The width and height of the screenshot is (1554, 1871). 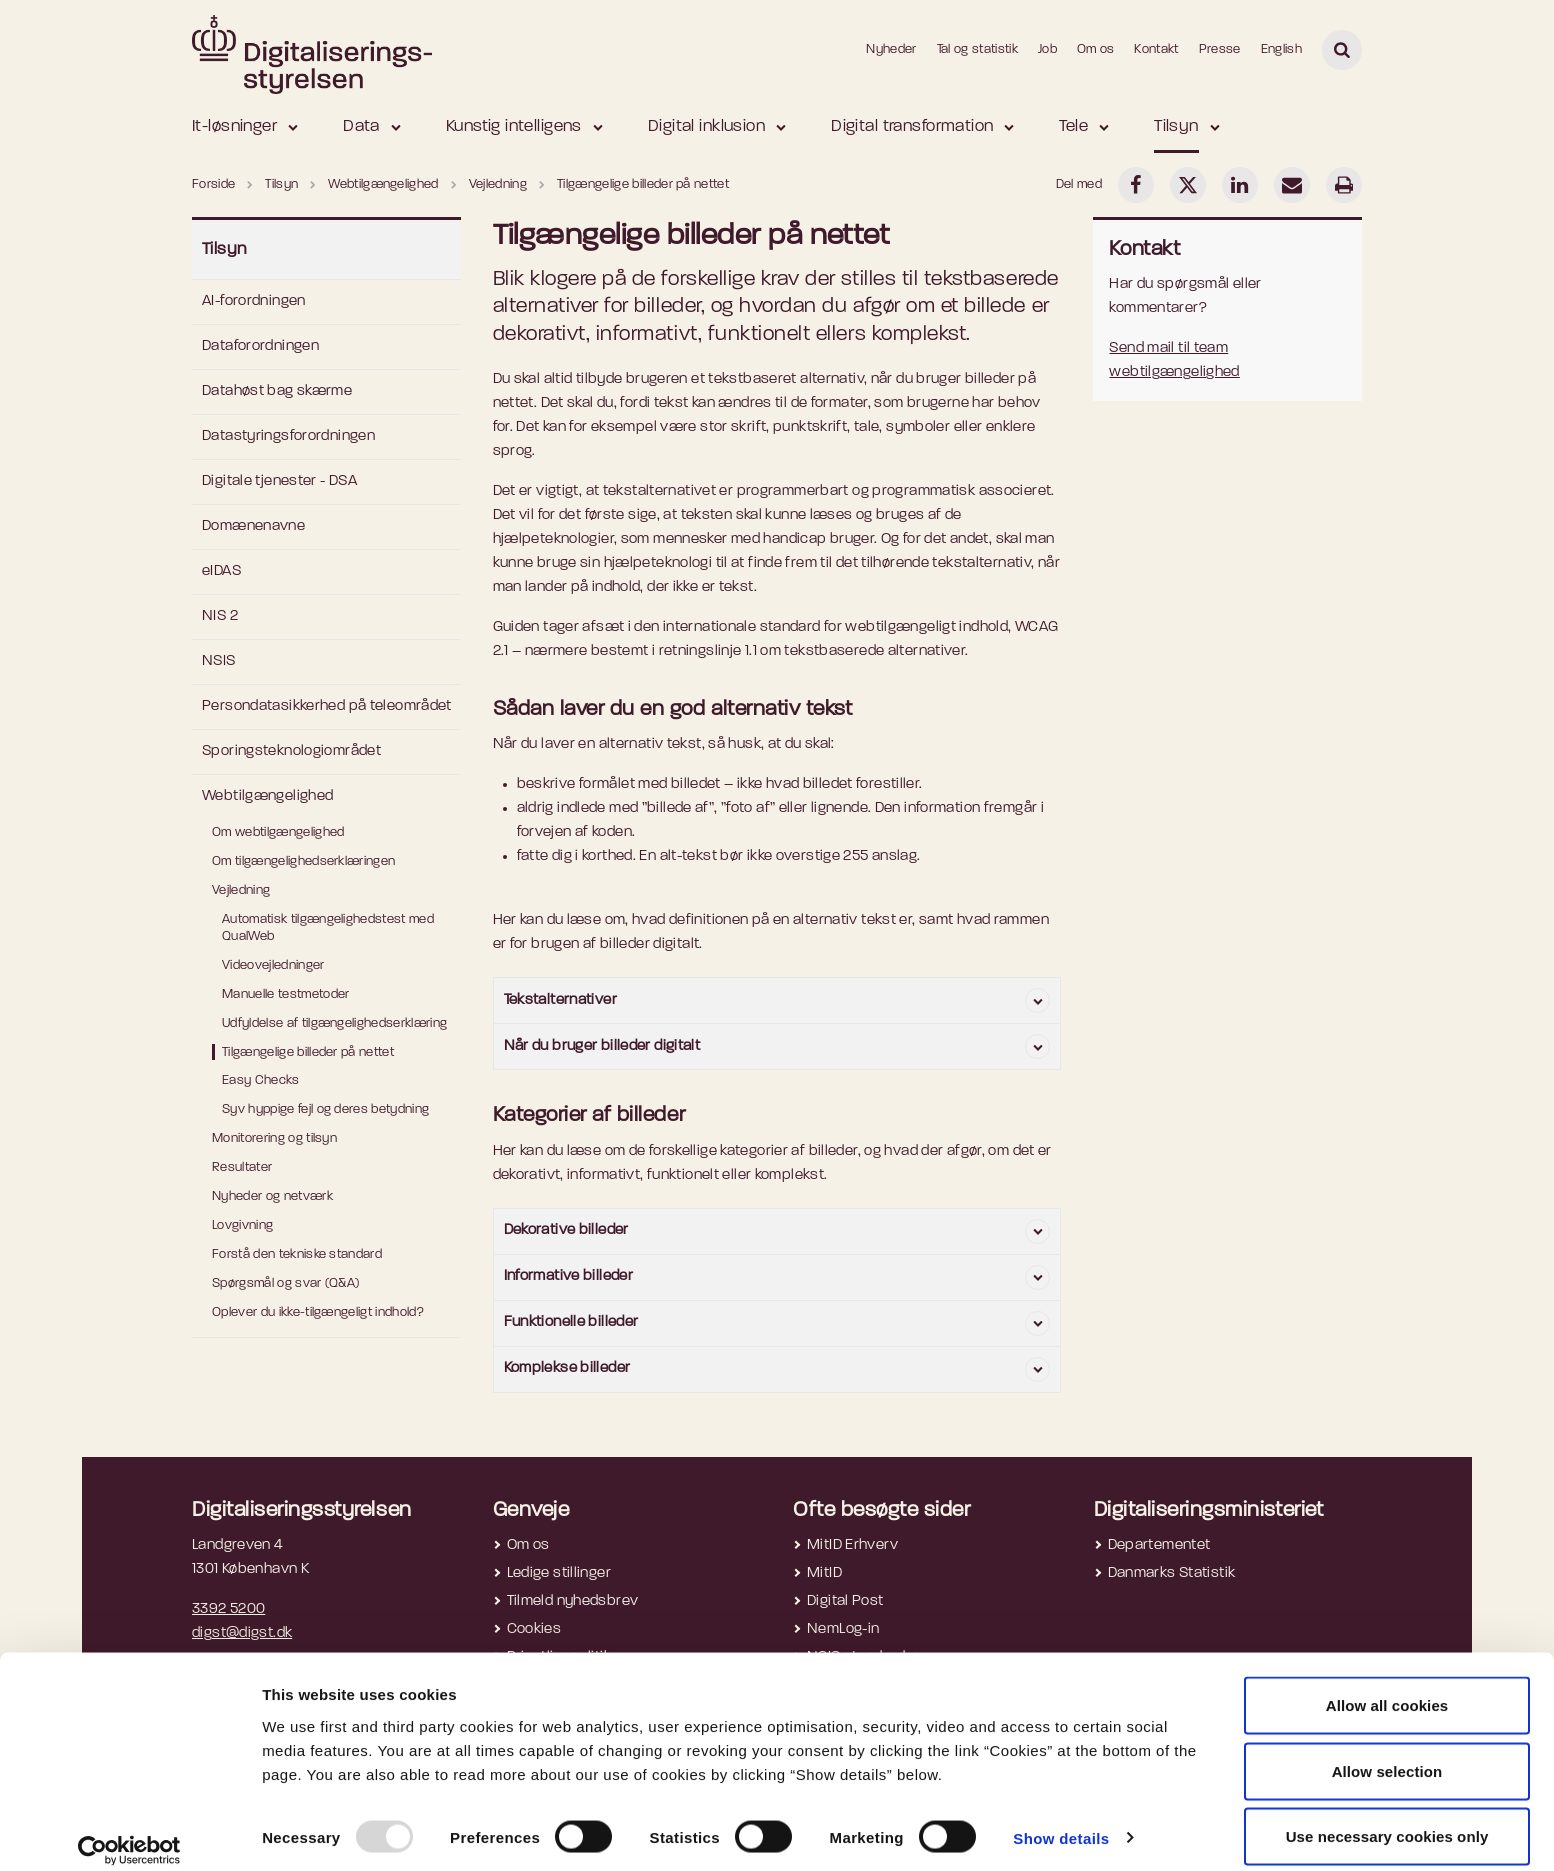 What do you see at coordinates (843, 1629) in the screenshot?
I see `NemLog-in` at bounding box center [843, 1629].